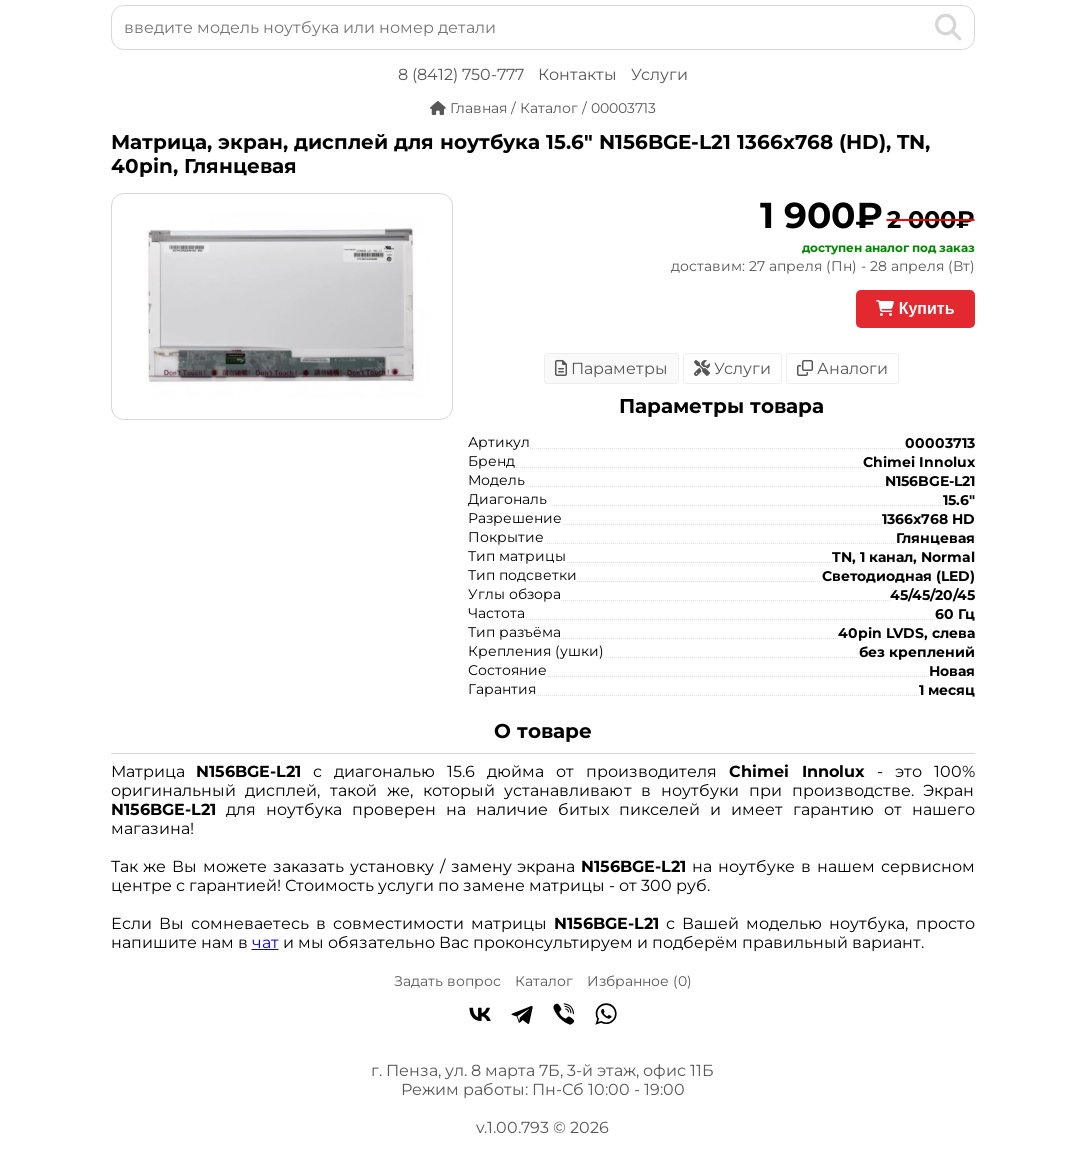 This screenshot has width=1085, height=1167. Describe the element at coordinates (577, 74) in the screenshot. I see `Контакты` at that location.